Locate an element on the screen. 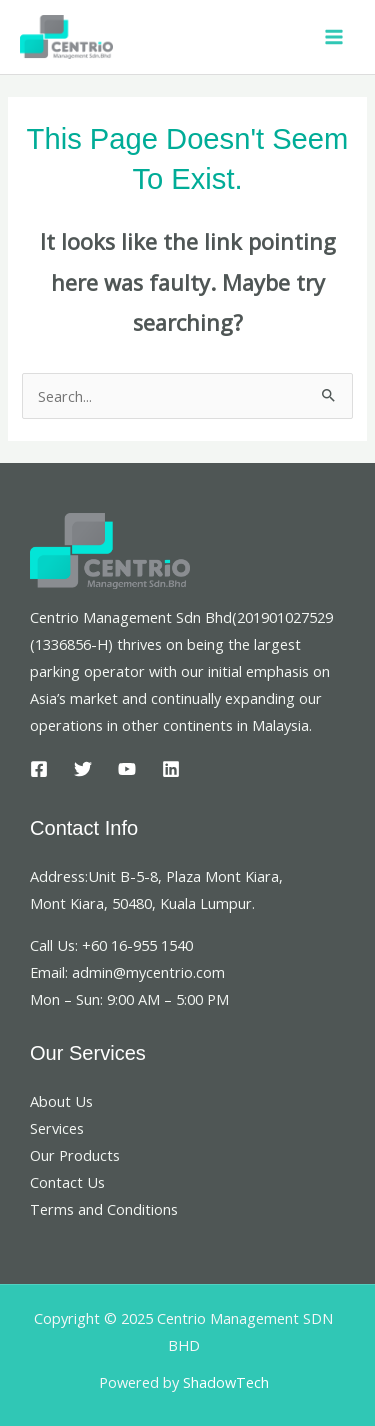  [Main menu toggle] is located at coordinates (334, 37).